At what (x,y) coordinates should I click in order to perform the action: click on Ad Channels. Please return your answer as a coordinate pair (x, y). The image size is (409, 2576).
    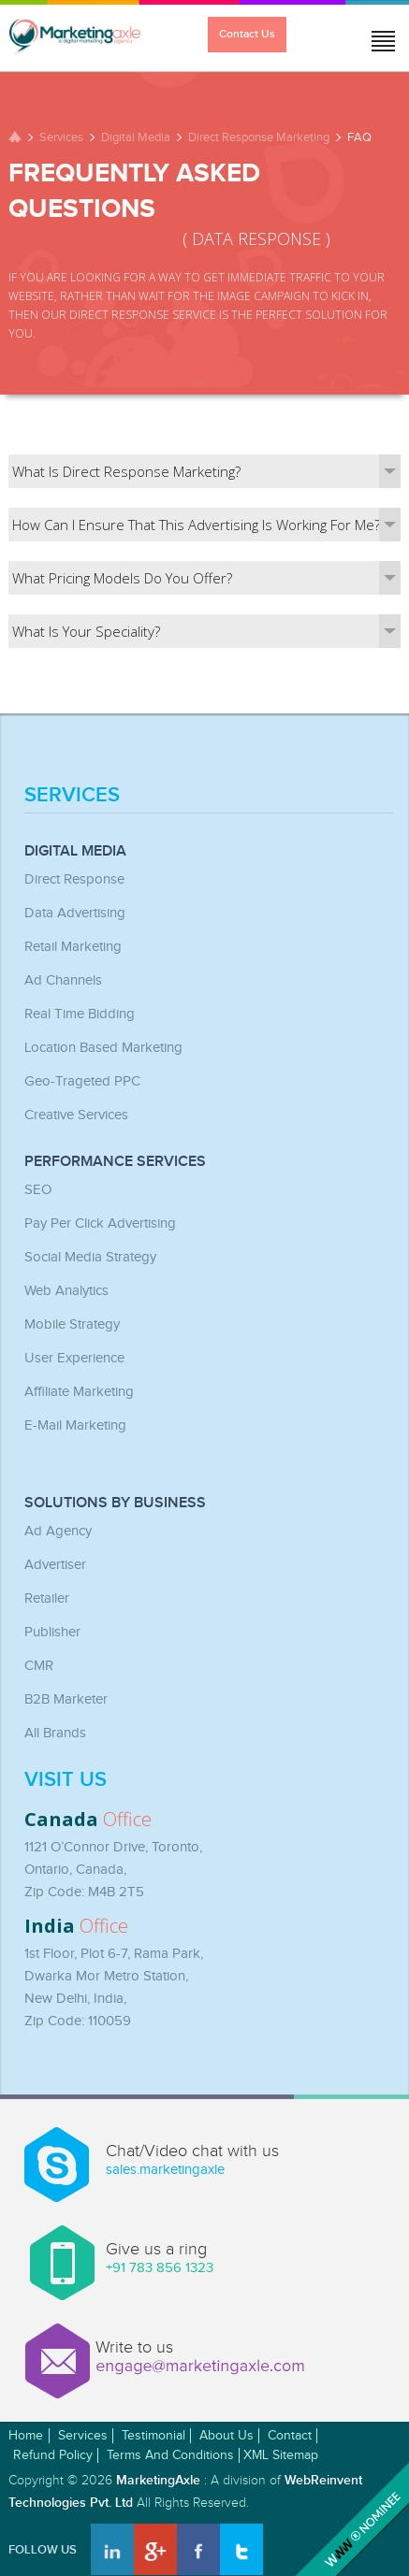
    Looking at the image, I should click on (63, 980).